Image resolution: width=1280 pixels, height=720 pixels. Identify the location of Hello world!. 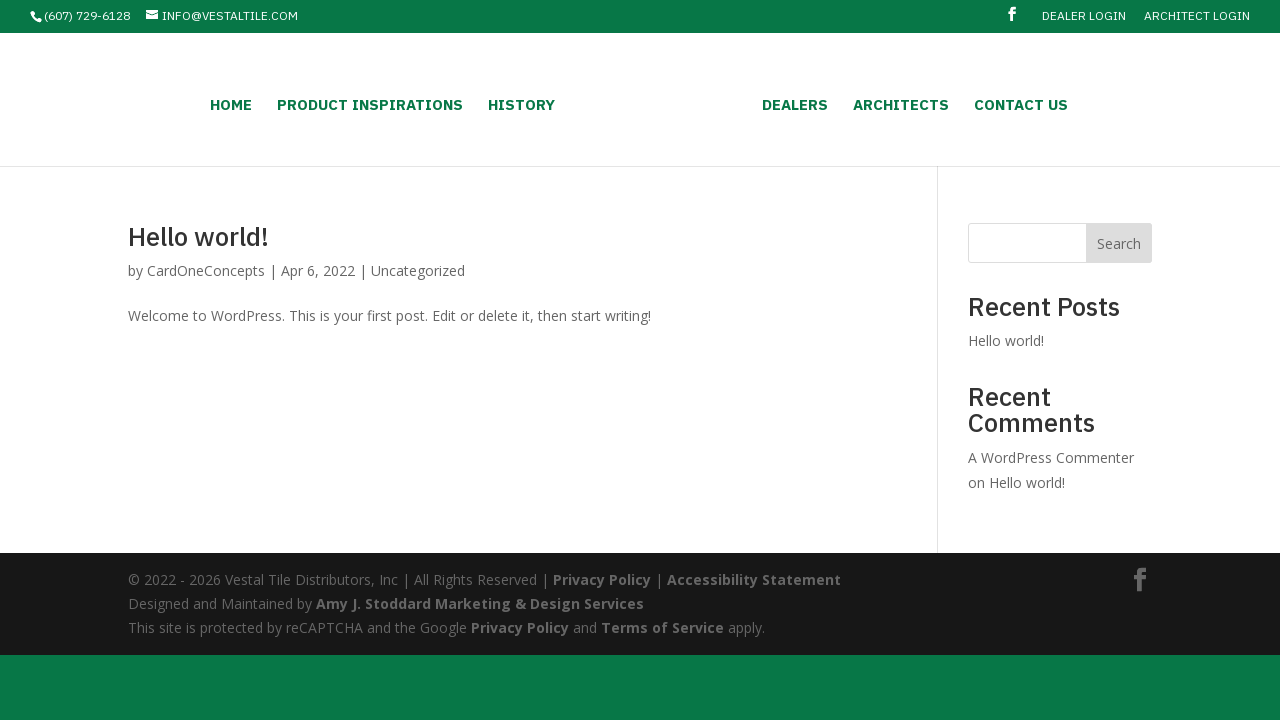
(198, 236).